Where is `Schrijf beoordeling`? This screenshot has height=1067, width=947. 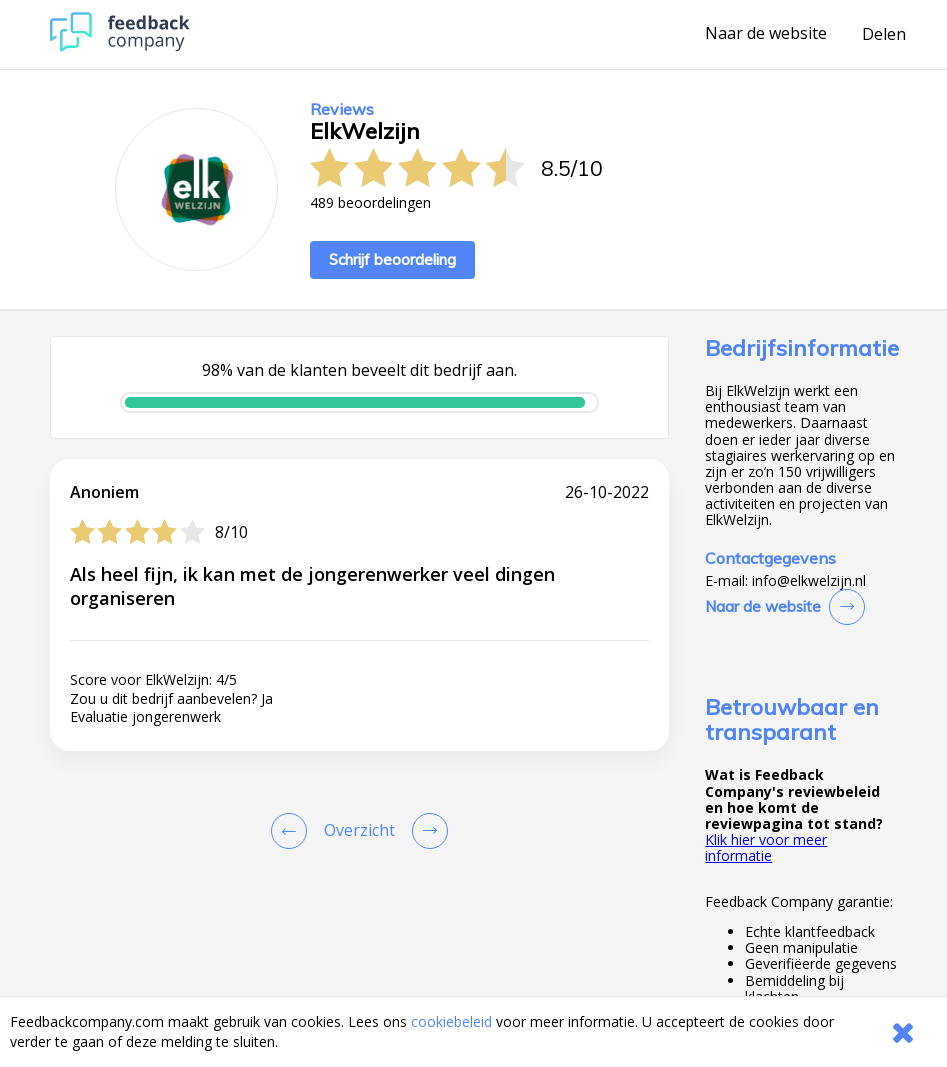
Schrijf beoordeling is located at coordinates (392, 259).